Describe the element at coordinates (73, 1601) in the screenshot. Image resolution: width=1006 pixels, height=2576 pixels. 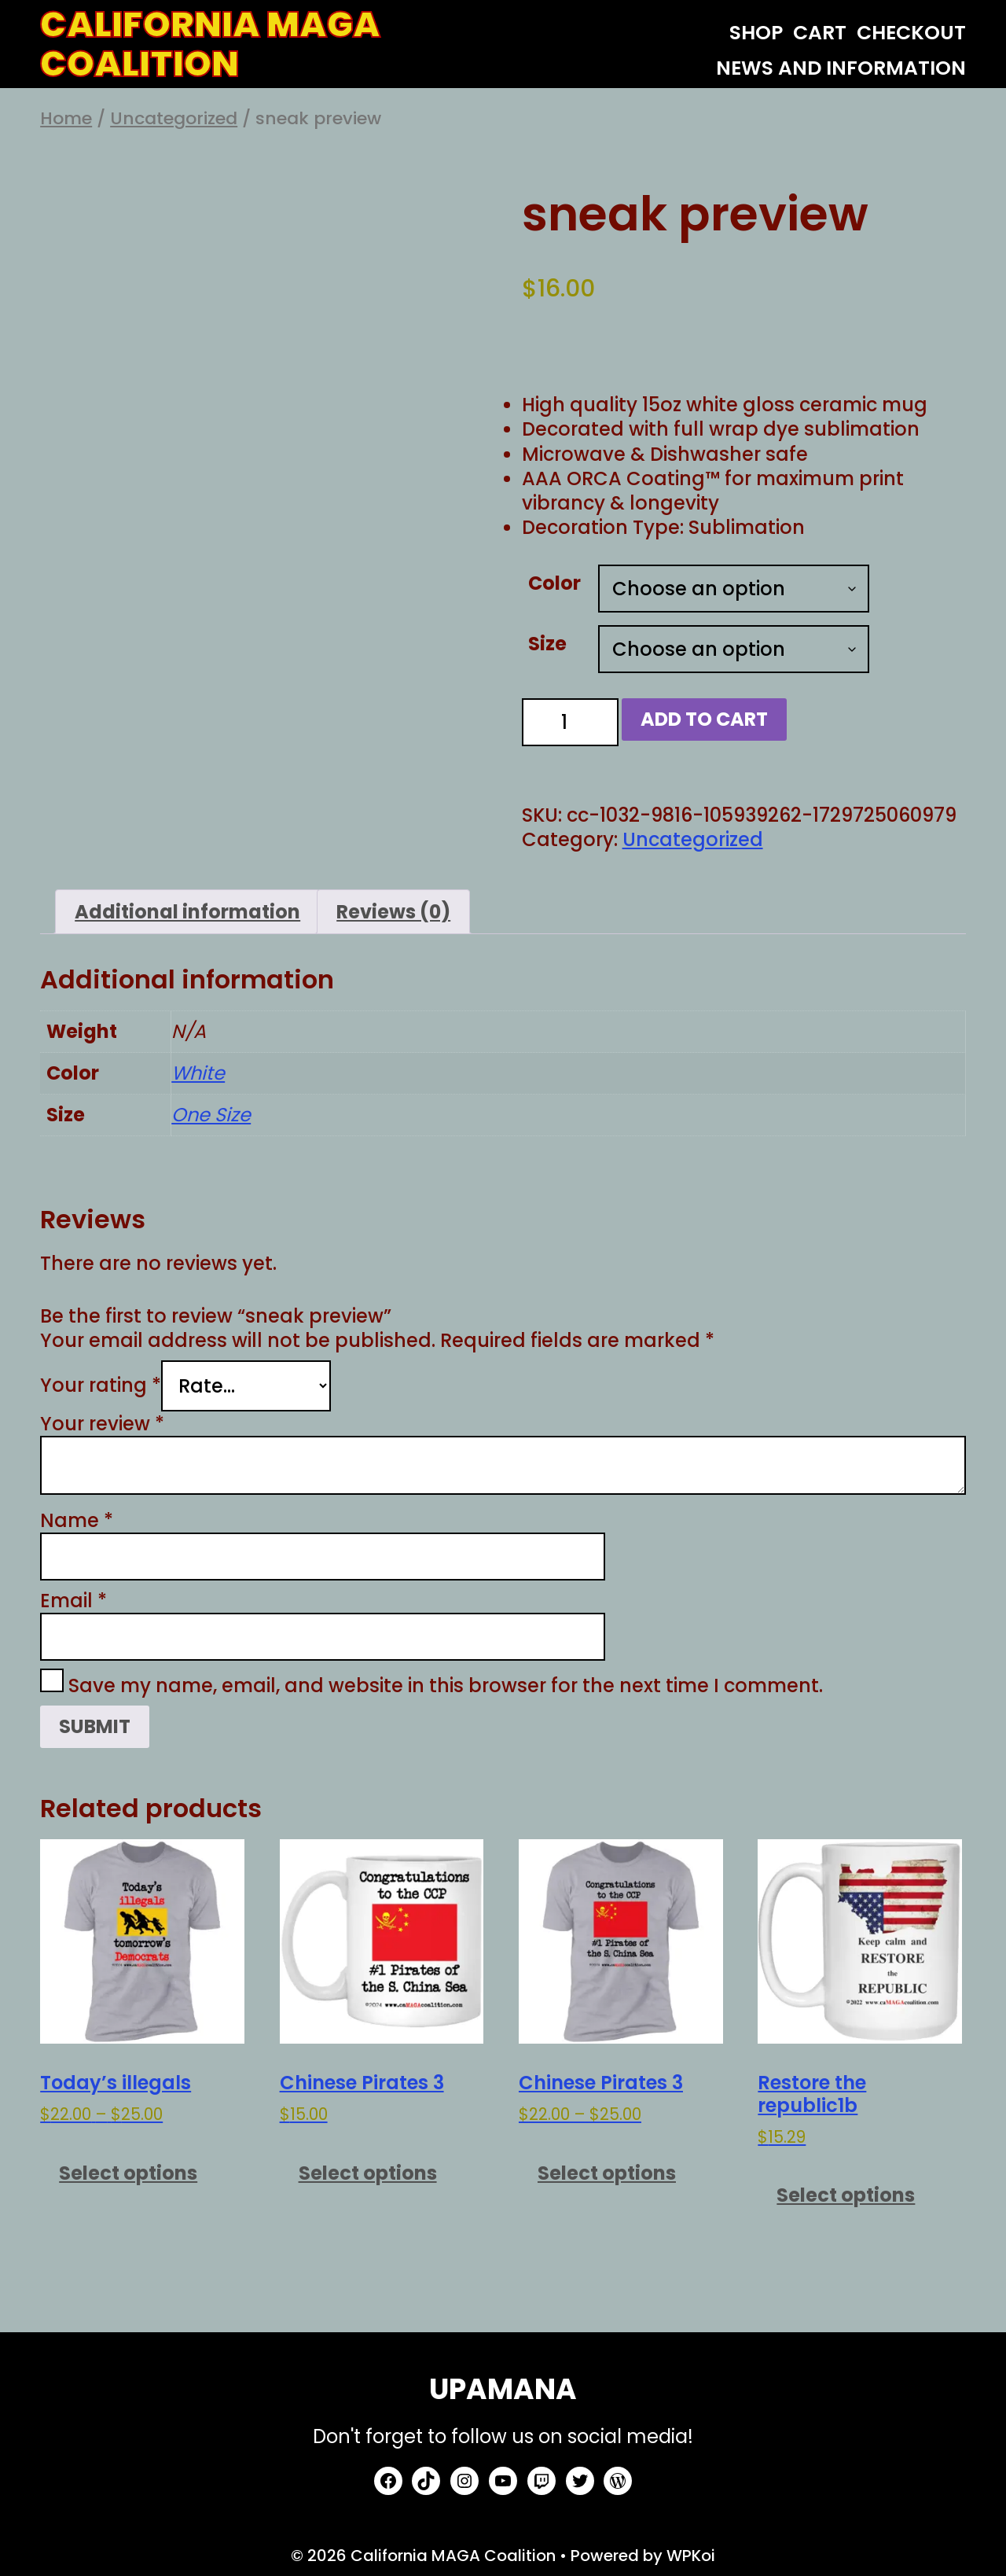
I see `Email` at that location.